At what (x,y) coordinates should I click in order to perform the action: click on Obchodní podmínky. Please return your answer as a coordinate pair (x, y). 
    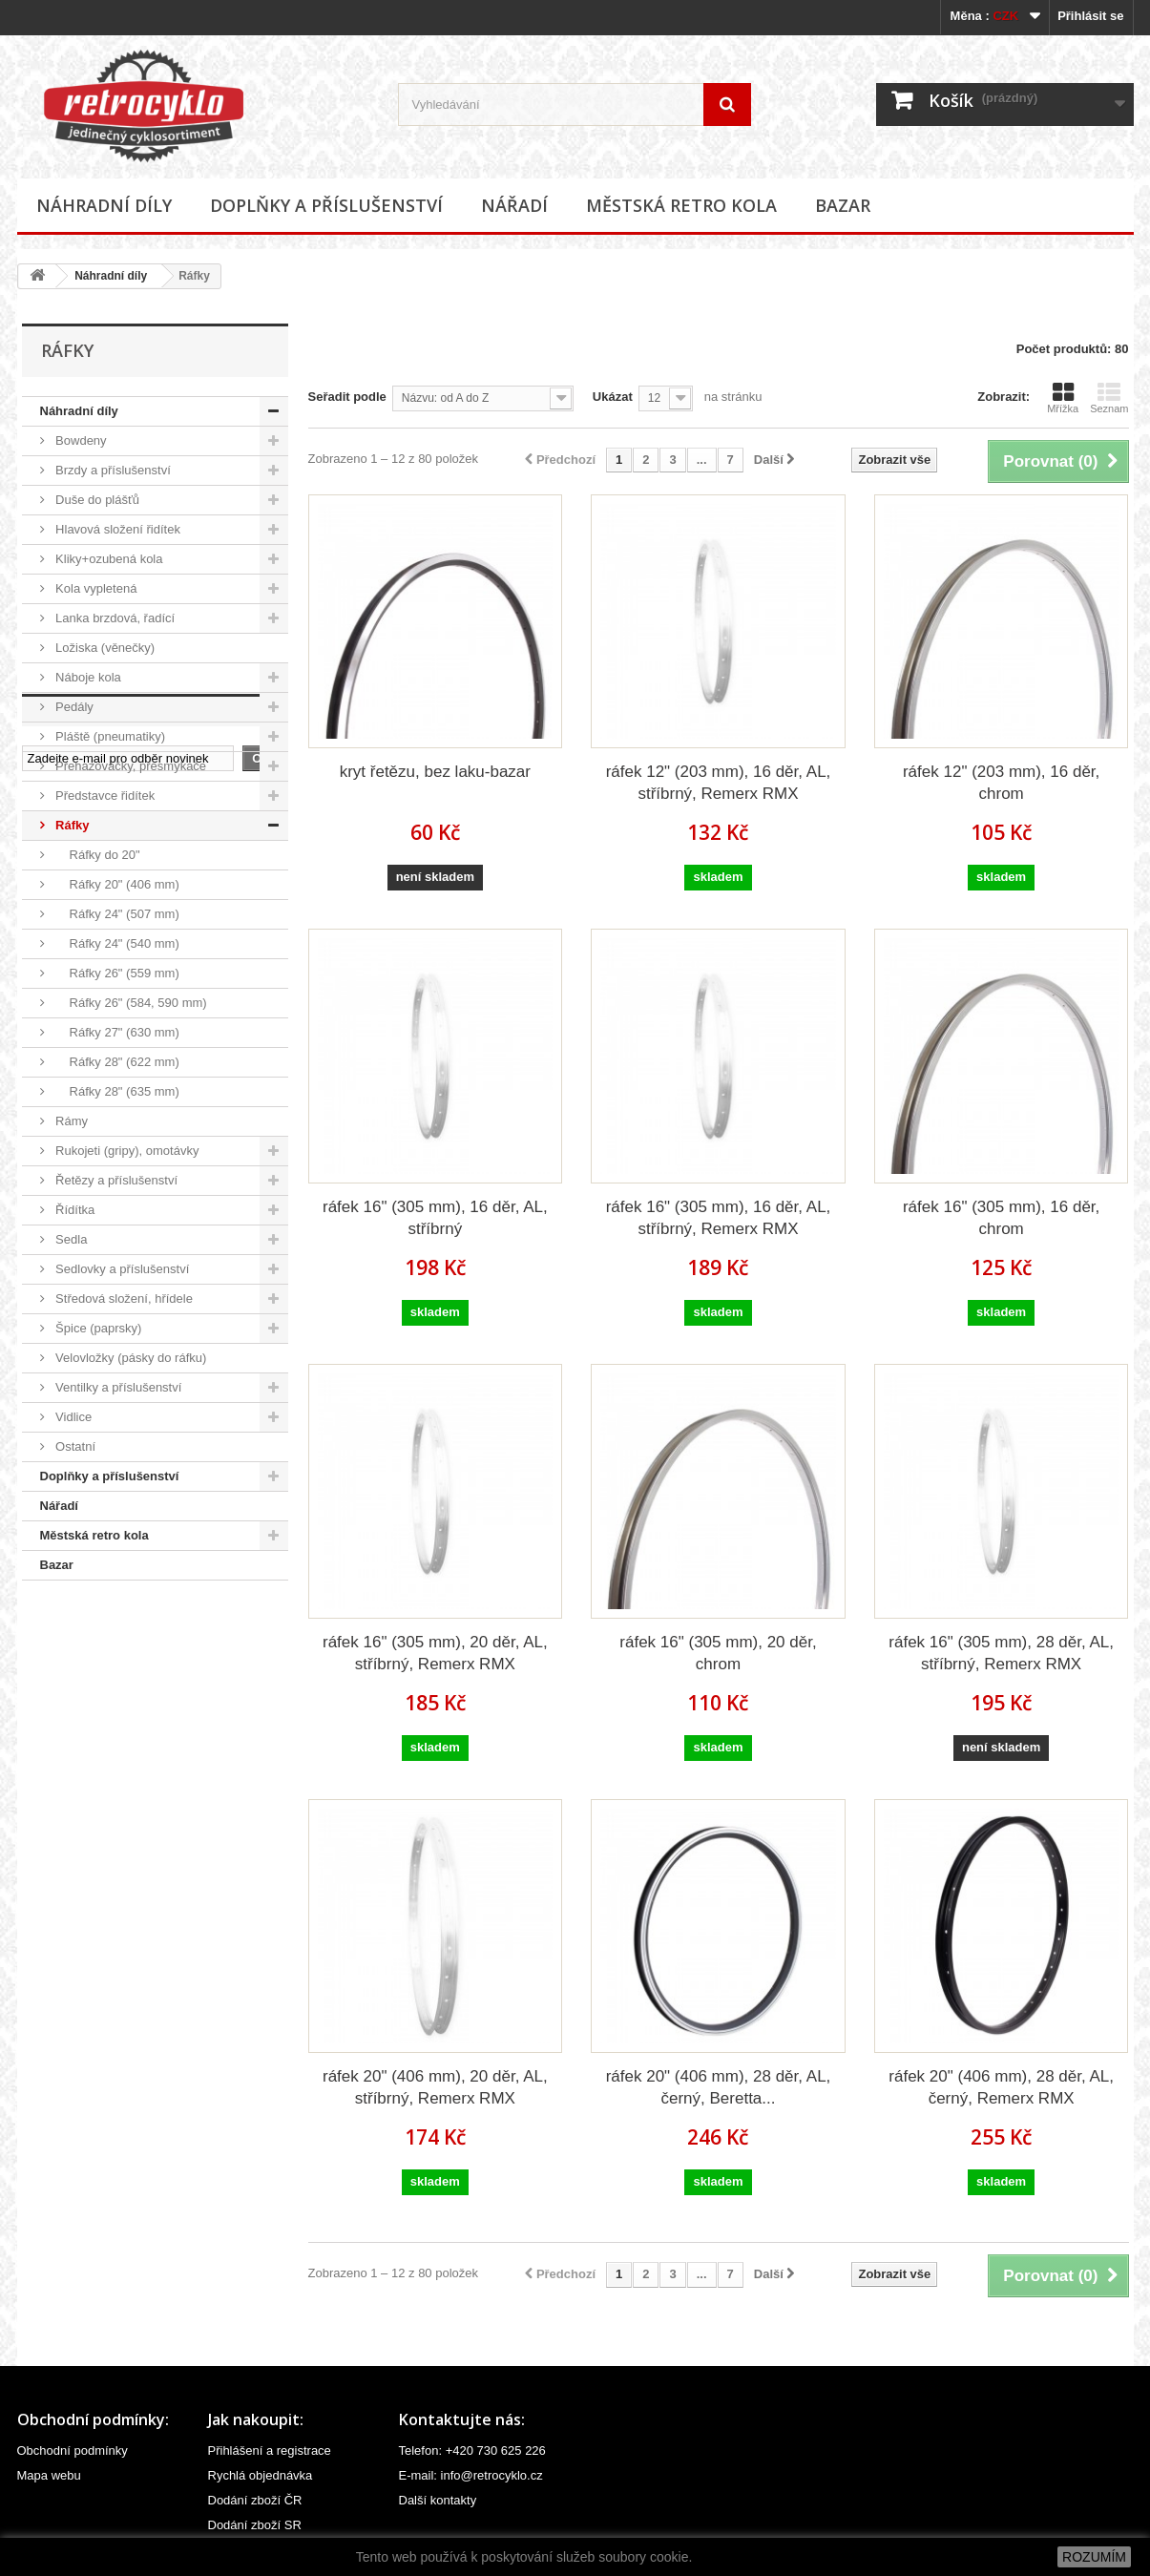
    Looking at the image, I should click on (72, 2450).